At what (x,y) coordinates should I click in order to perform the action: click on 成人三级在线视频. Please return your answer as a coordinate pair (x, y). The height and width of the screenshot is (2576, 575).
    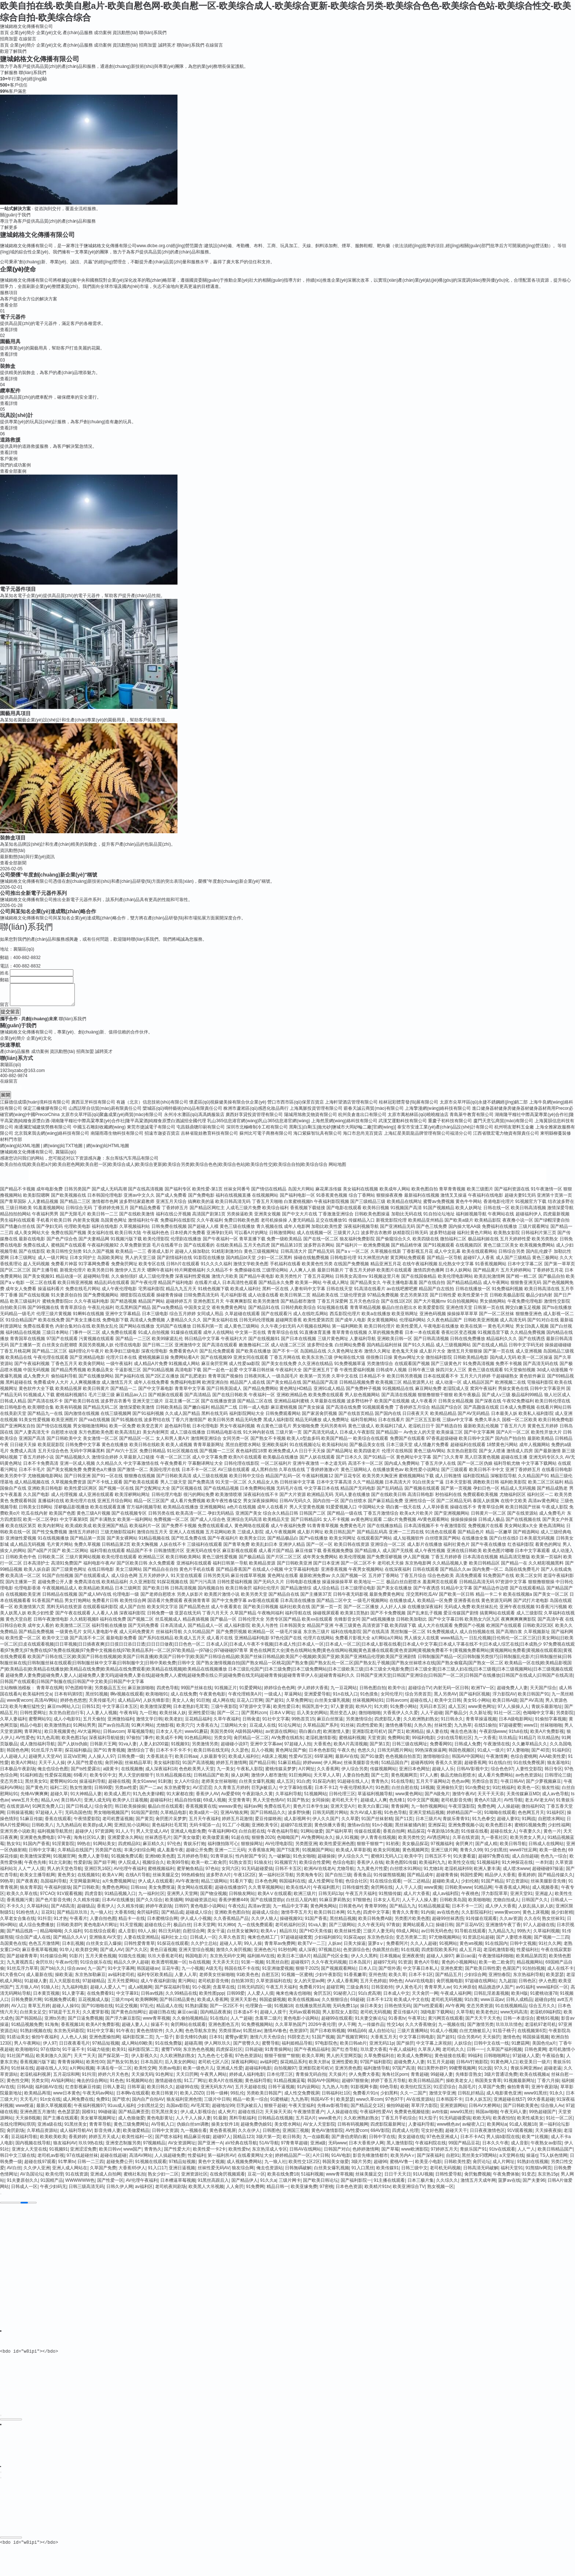
    Looking at the image, I should click on (210, 1480).